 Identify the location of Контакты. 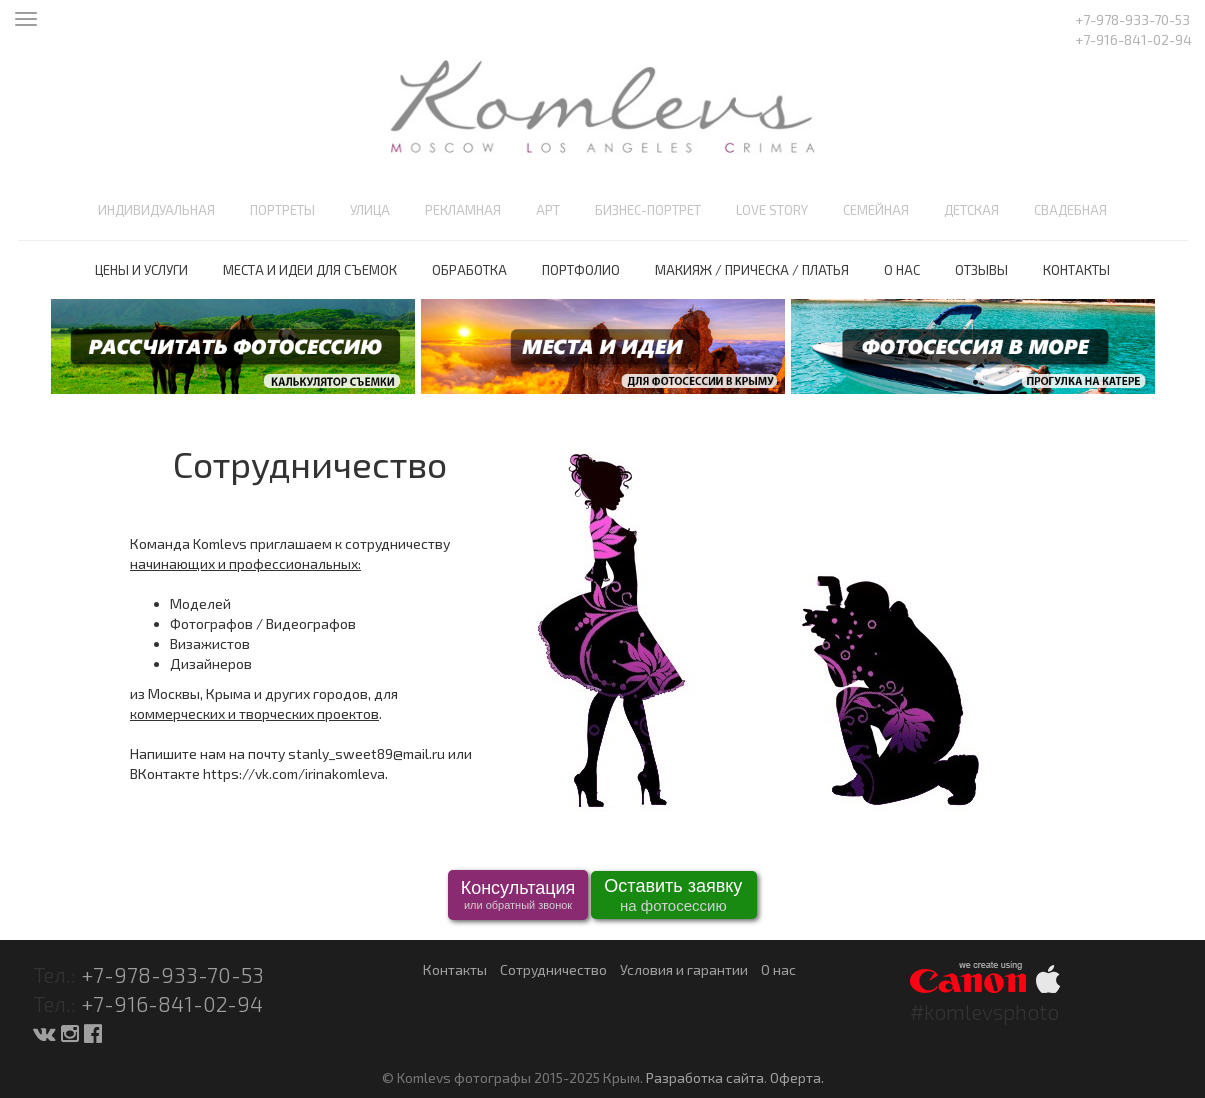
(1076, 270).